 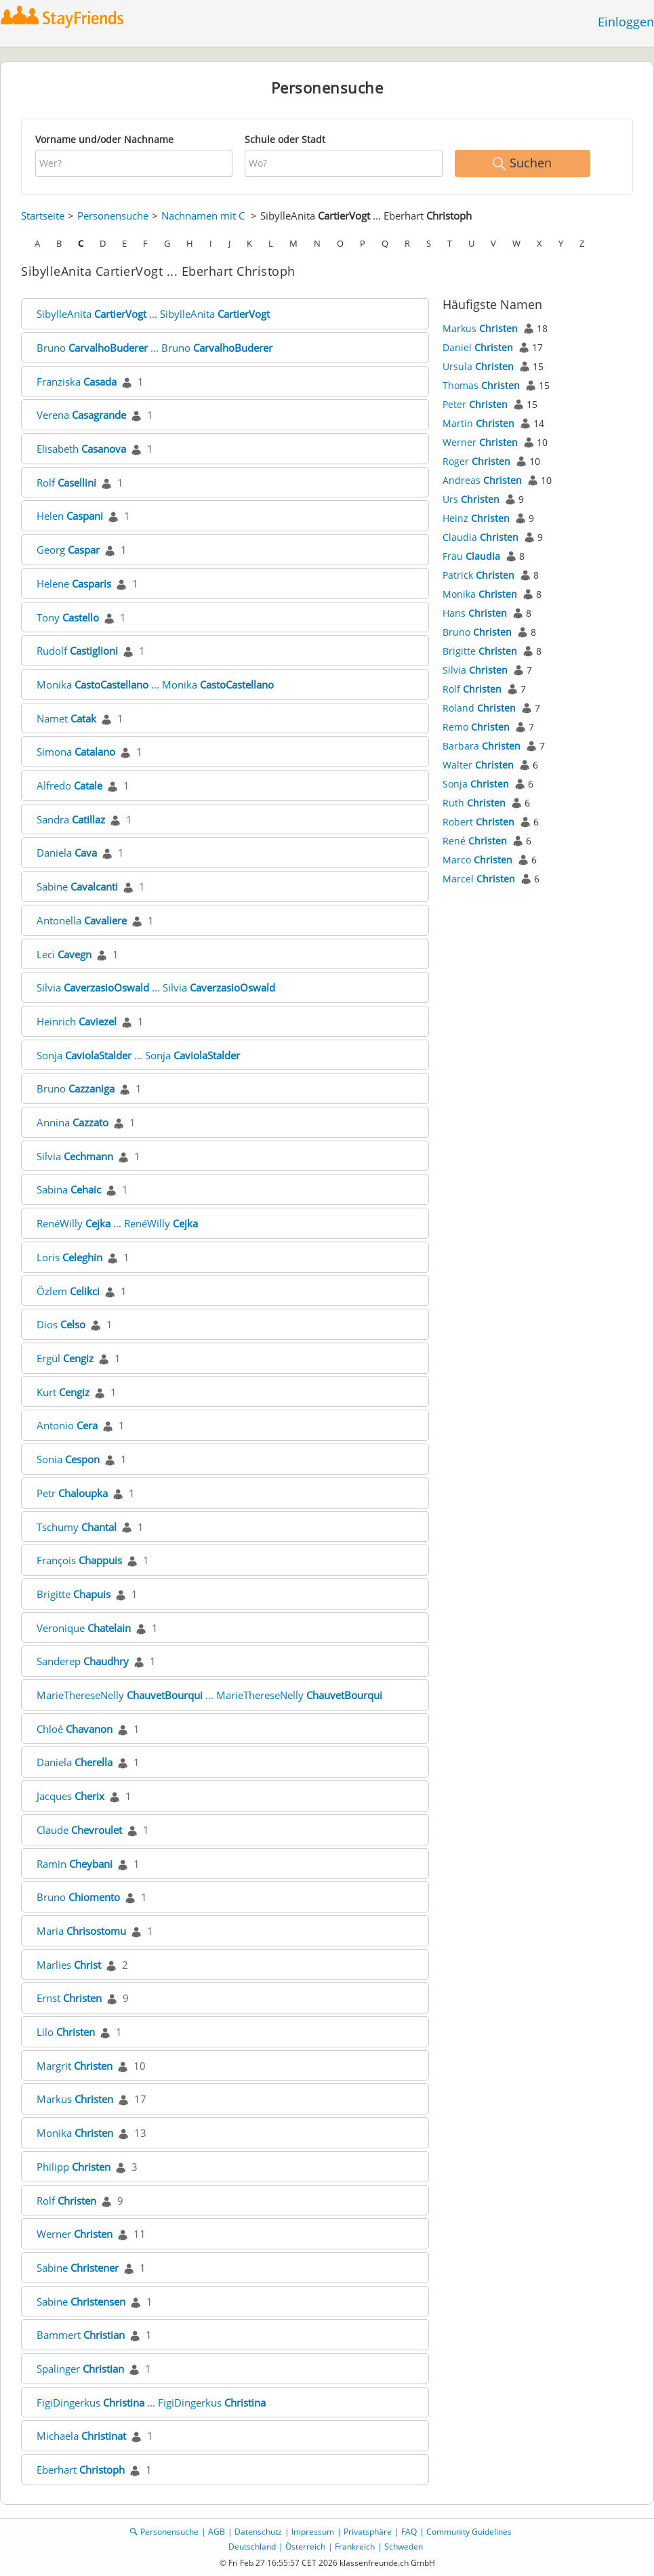 What do you see at coordinates (63, 1392) in the screenshot?
I see `Kurt` at bounding box center [63, 1392].